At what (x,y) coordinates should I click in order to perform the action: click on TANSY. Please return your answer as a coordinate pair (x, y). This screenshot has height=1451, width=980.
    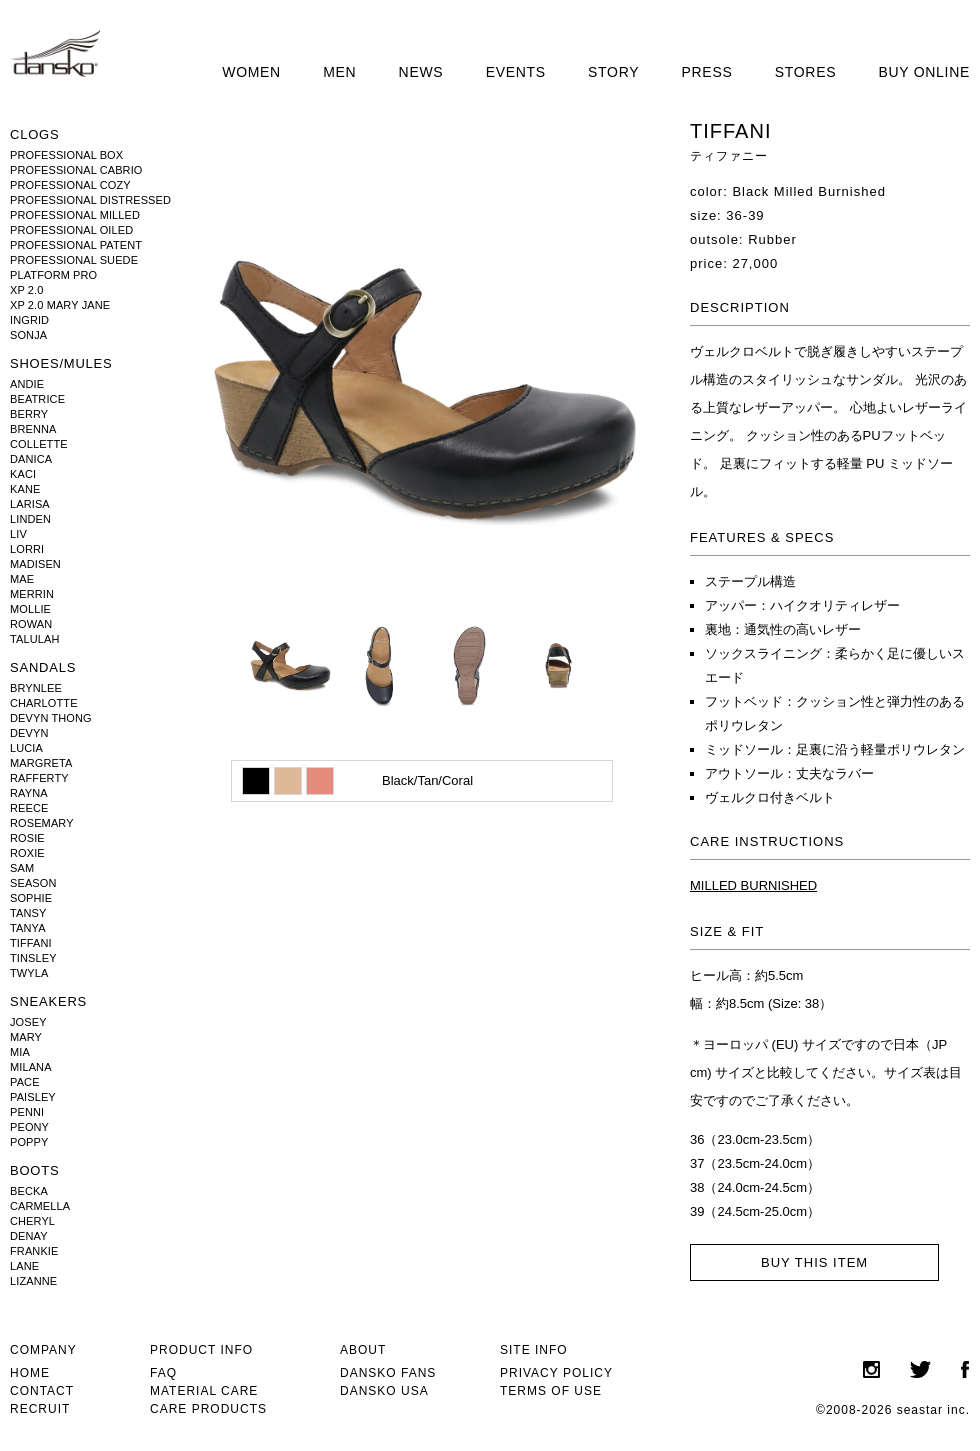
    Looking at the image, I should click on (28, 913).